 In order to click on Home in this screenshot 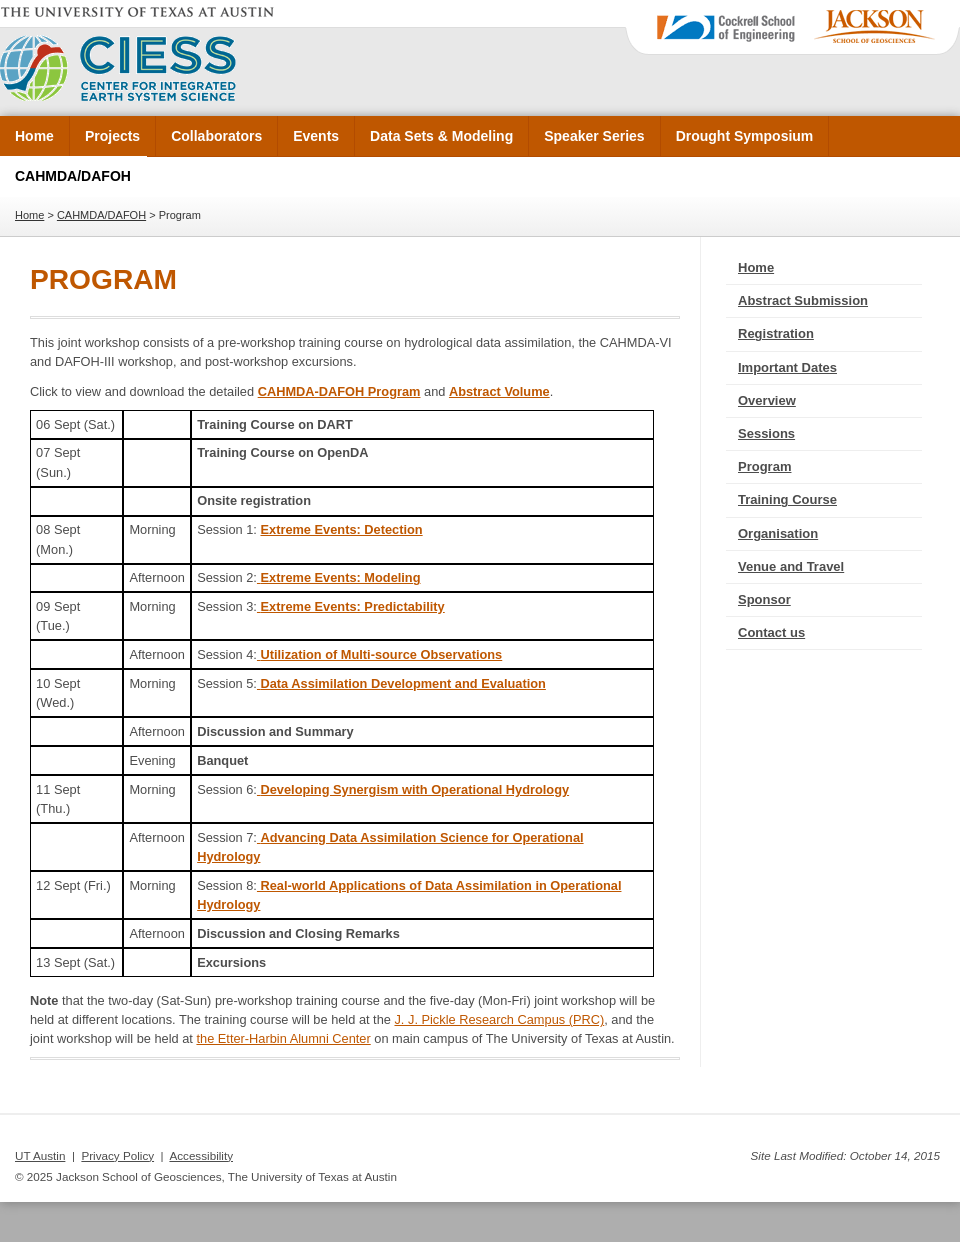, I will do `click(34, 136)`.